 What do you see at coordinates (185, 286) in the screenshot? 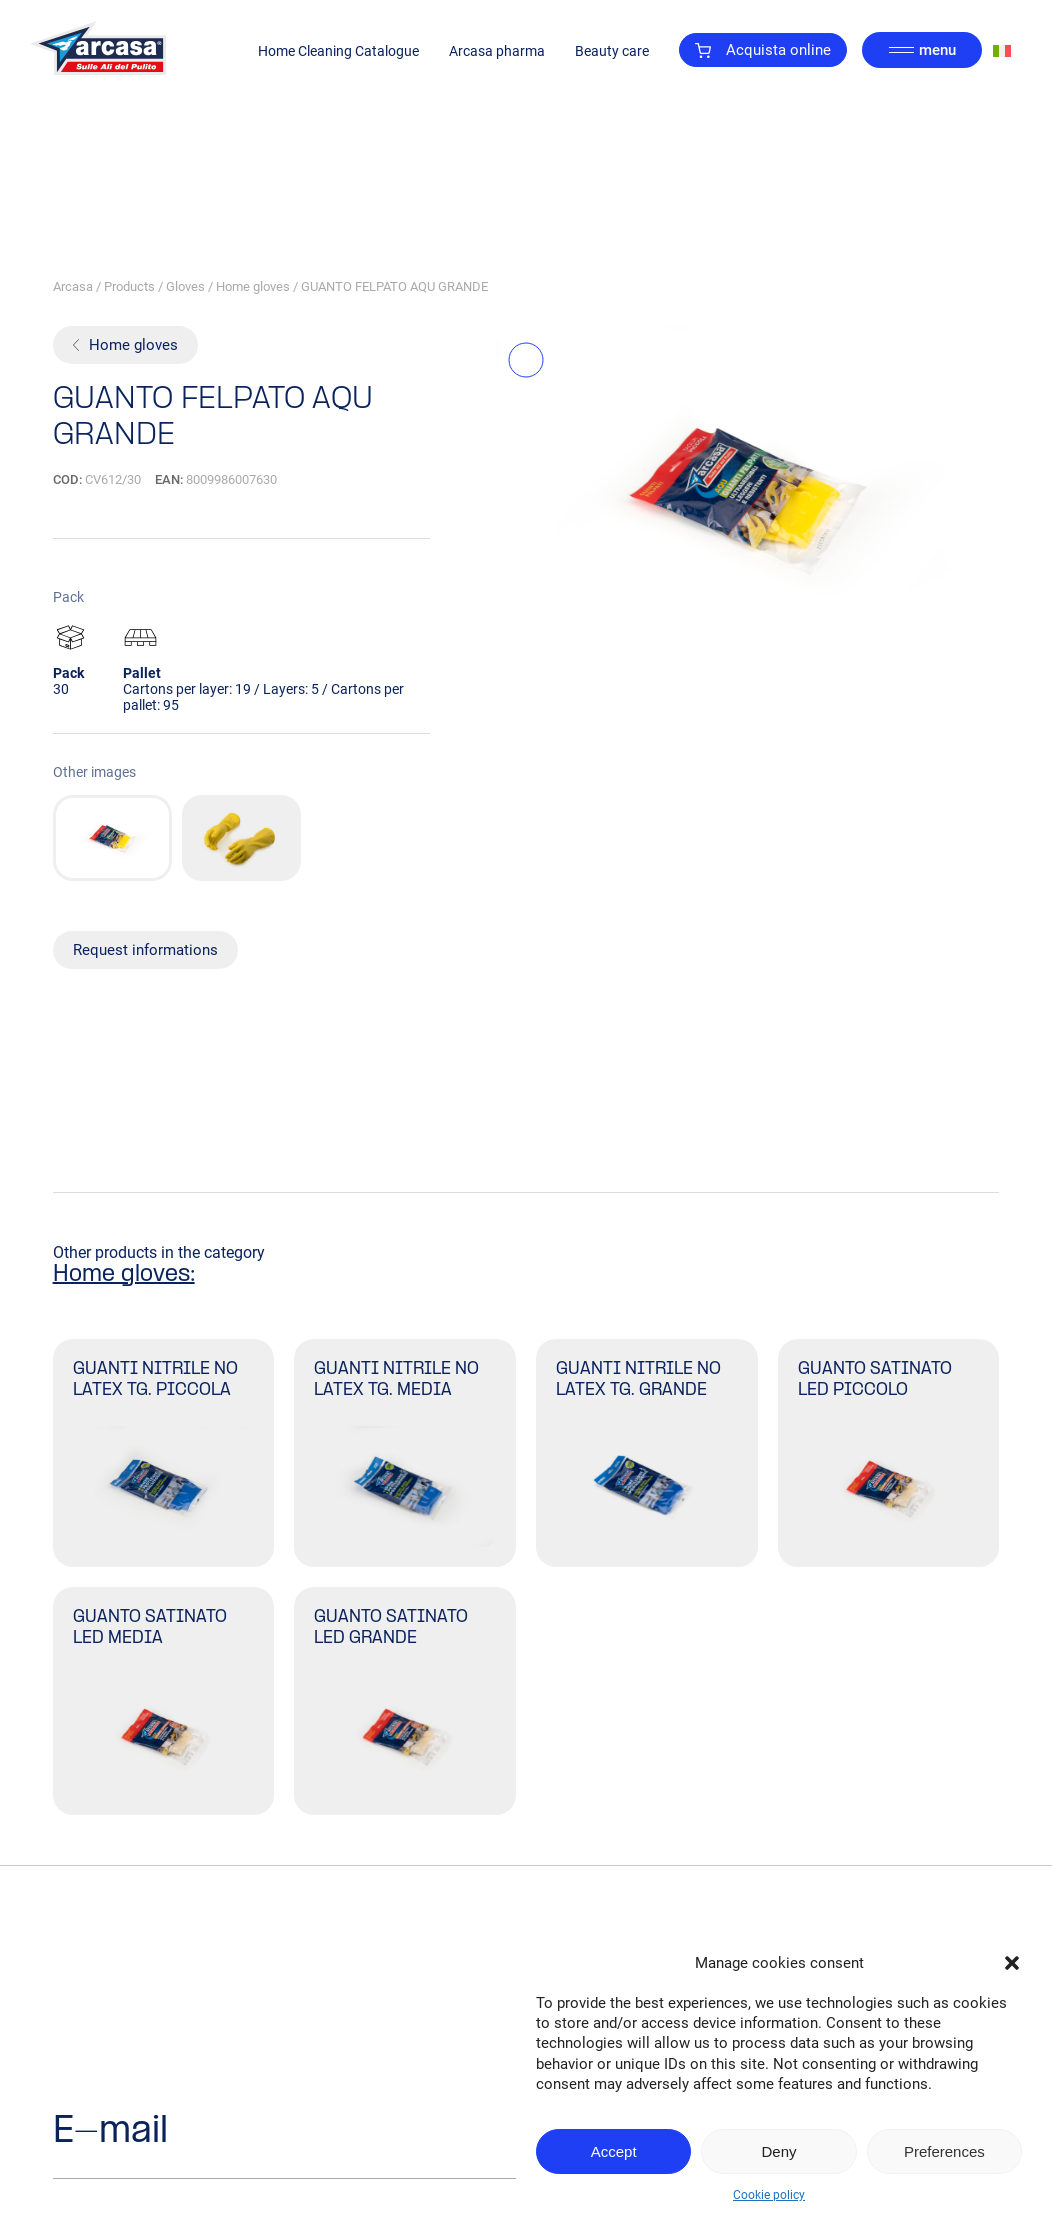
I see `Gloves` at bounding box center [185, 286].